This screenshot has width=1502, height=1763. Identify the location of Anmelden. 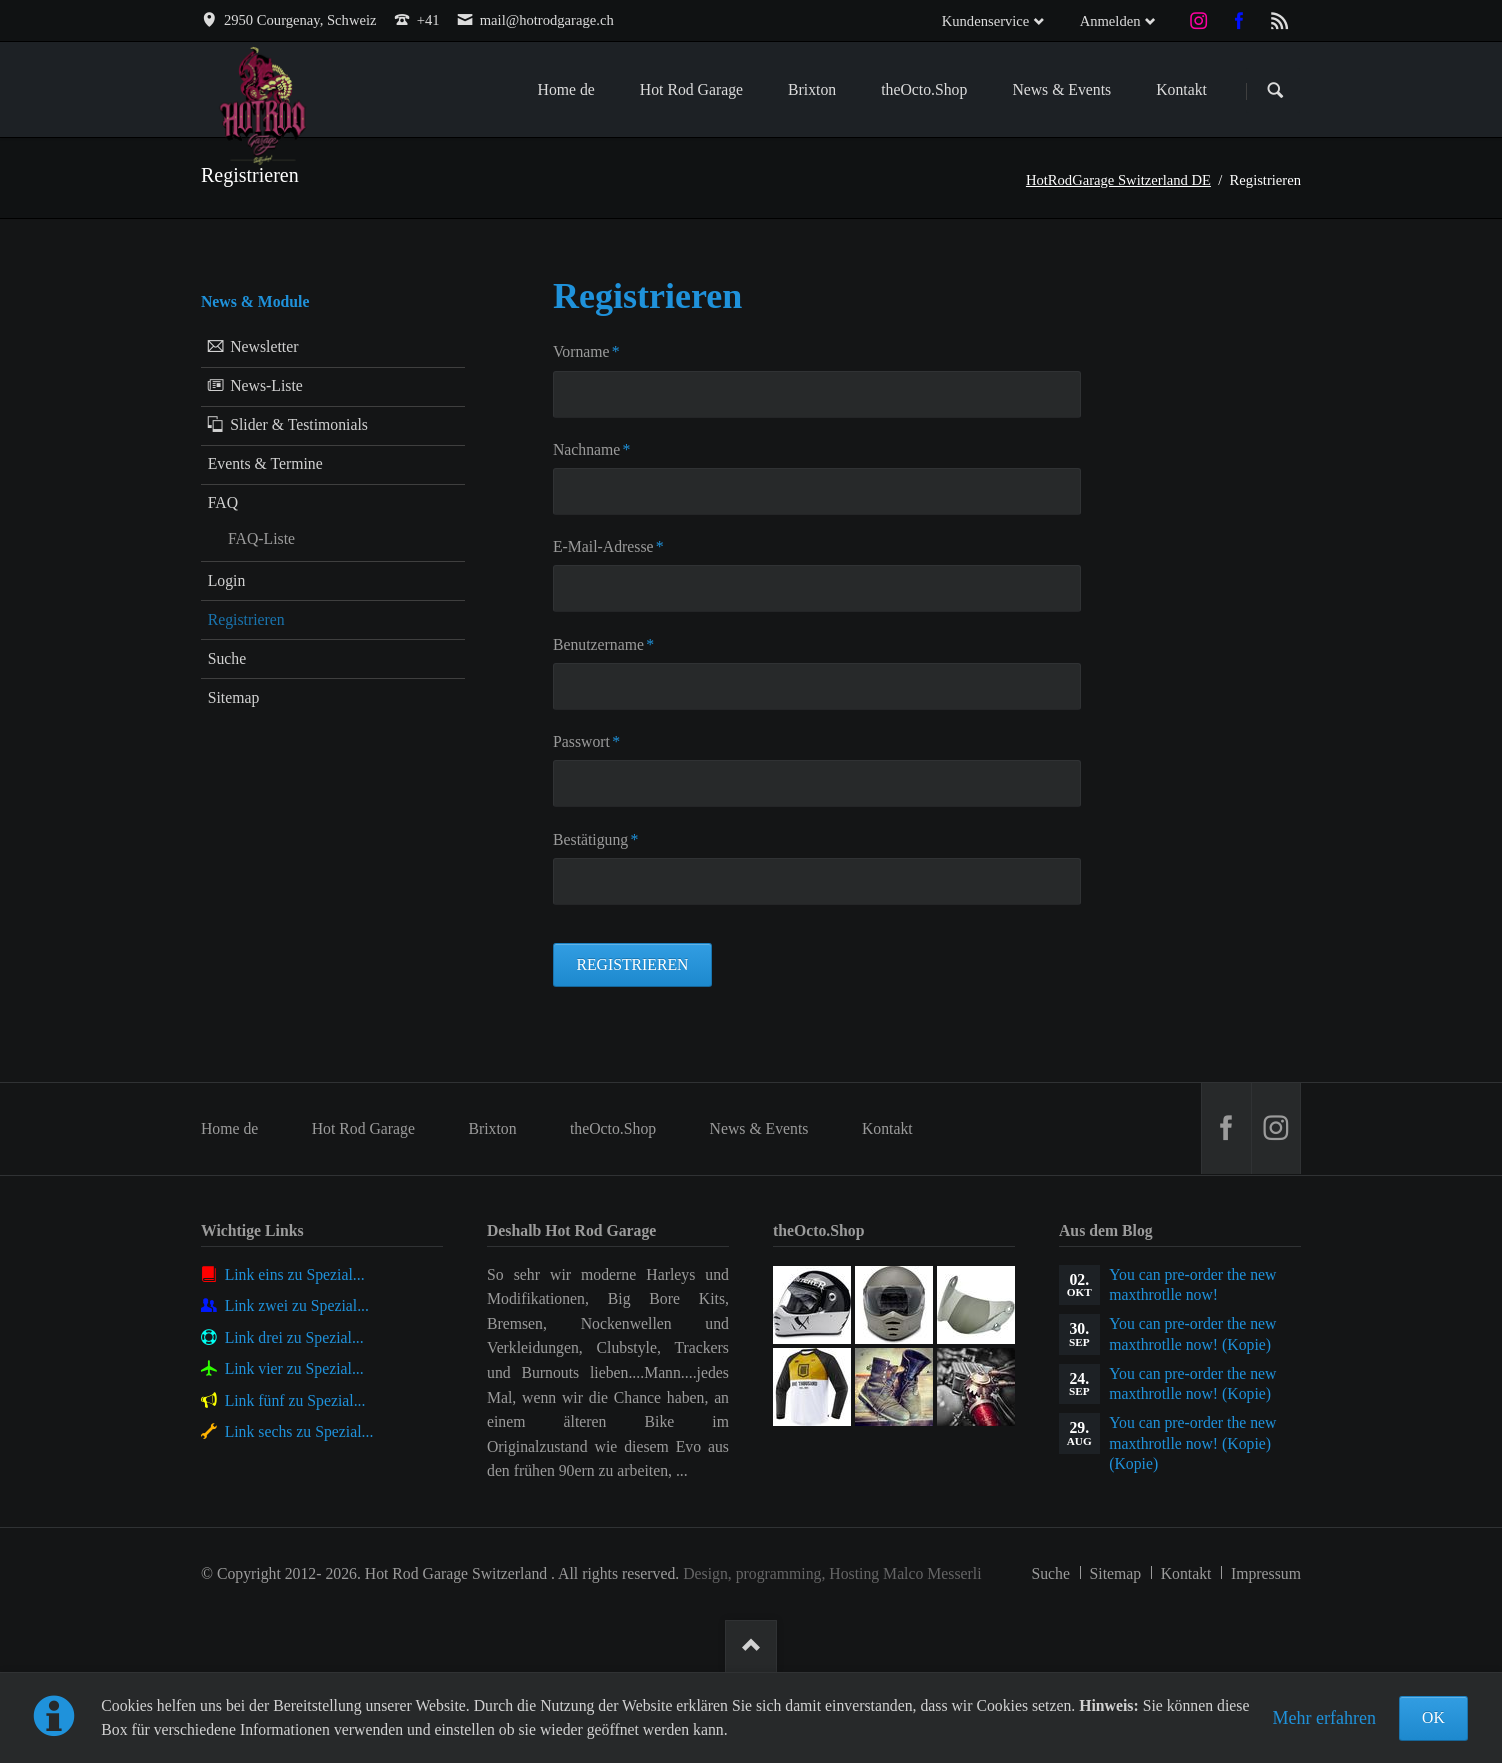
(1110, 21).